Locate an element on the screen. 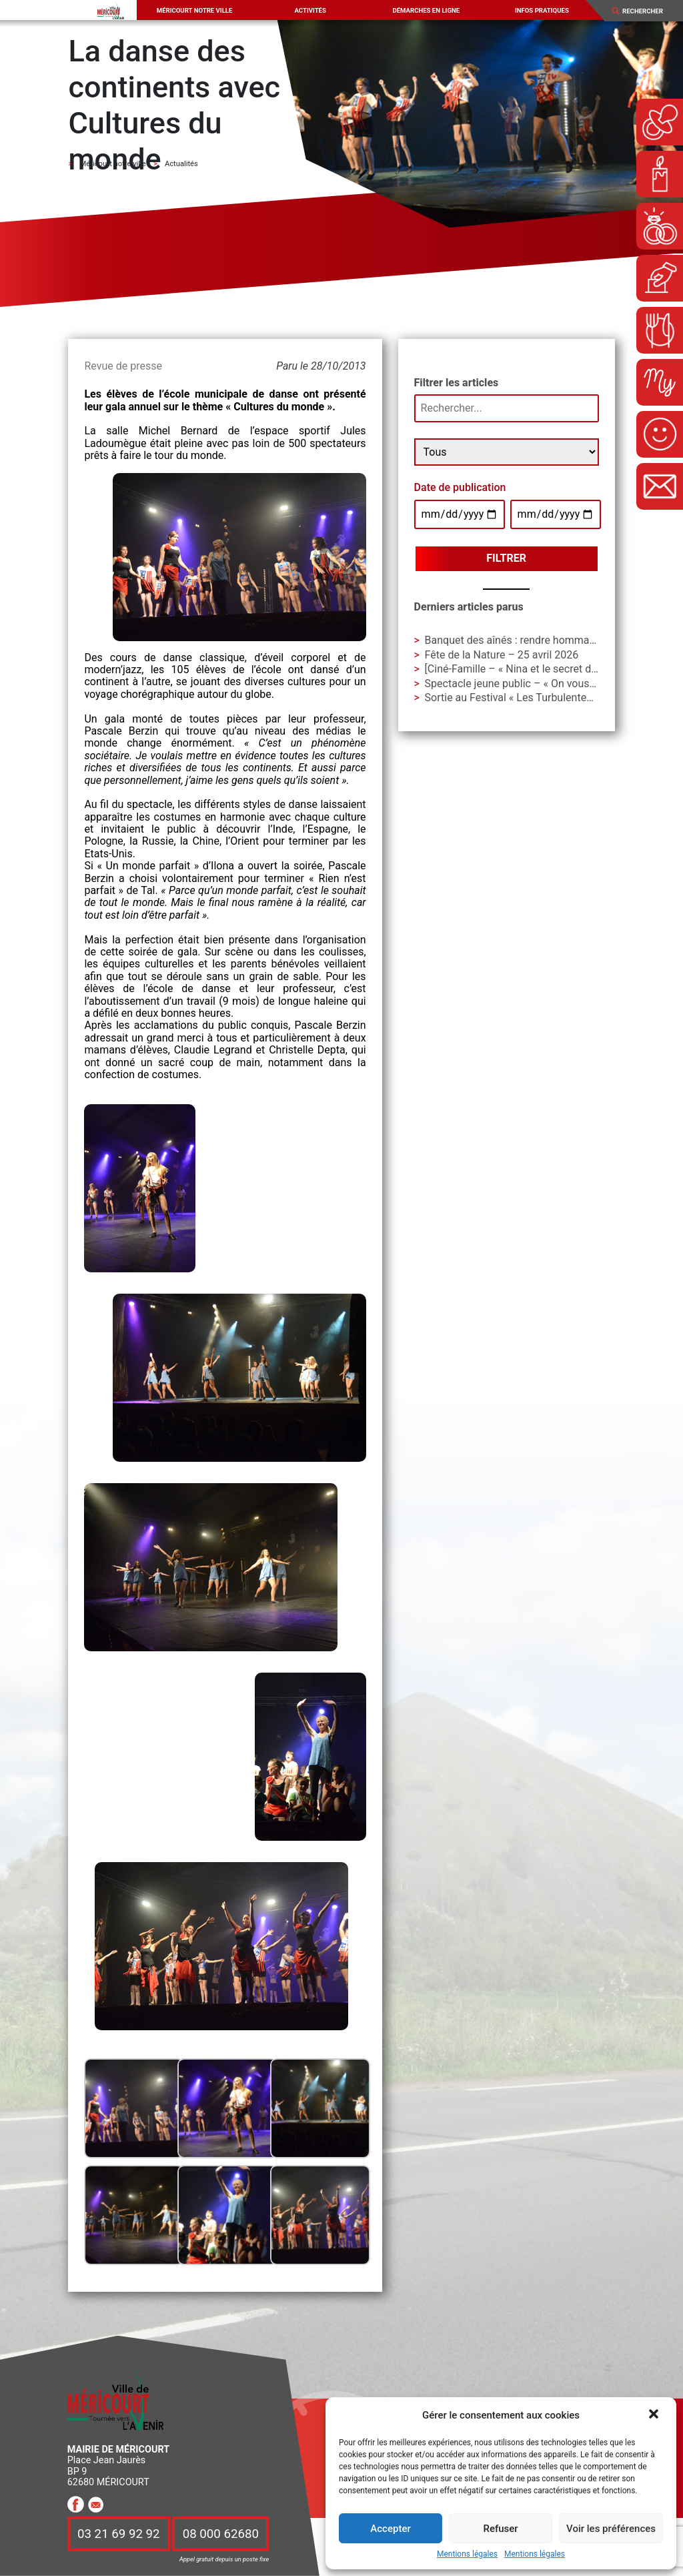  08 000 62680 is located at coordinates (221, 2534).